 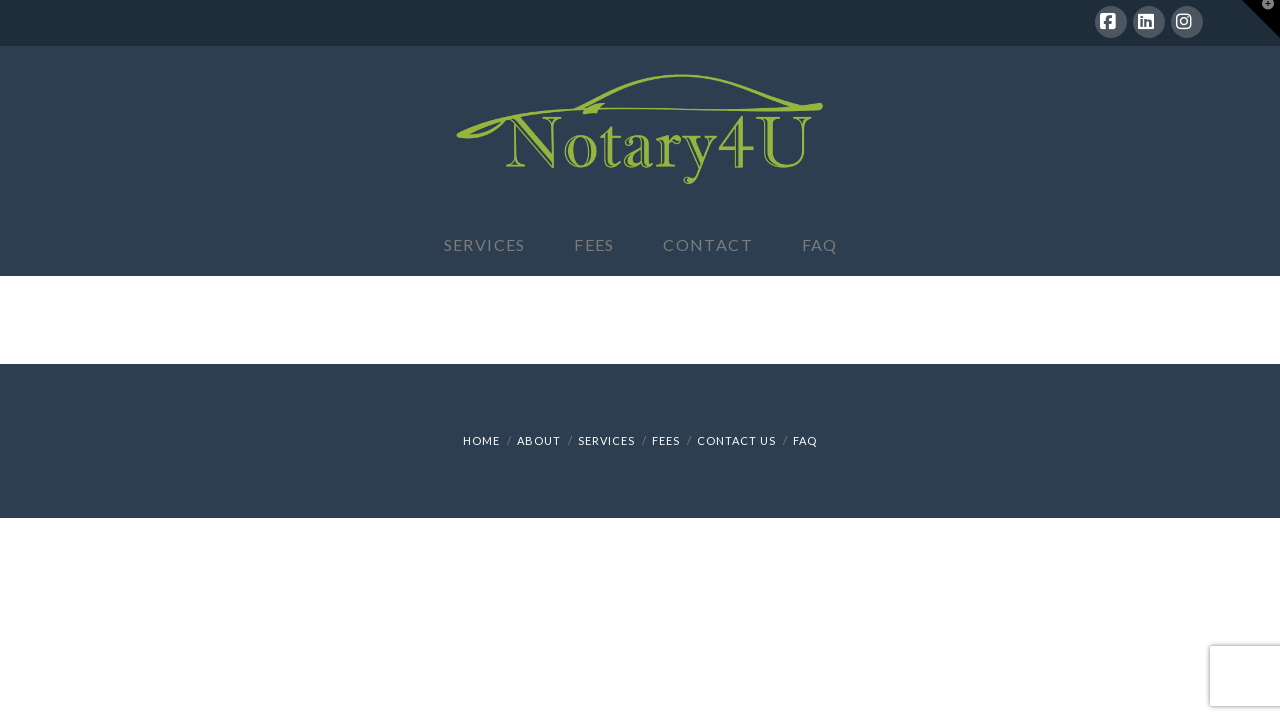 What do you see at coordinates (539, 440) in the screenshot?
I see `About` at bounding box center [539, 440].